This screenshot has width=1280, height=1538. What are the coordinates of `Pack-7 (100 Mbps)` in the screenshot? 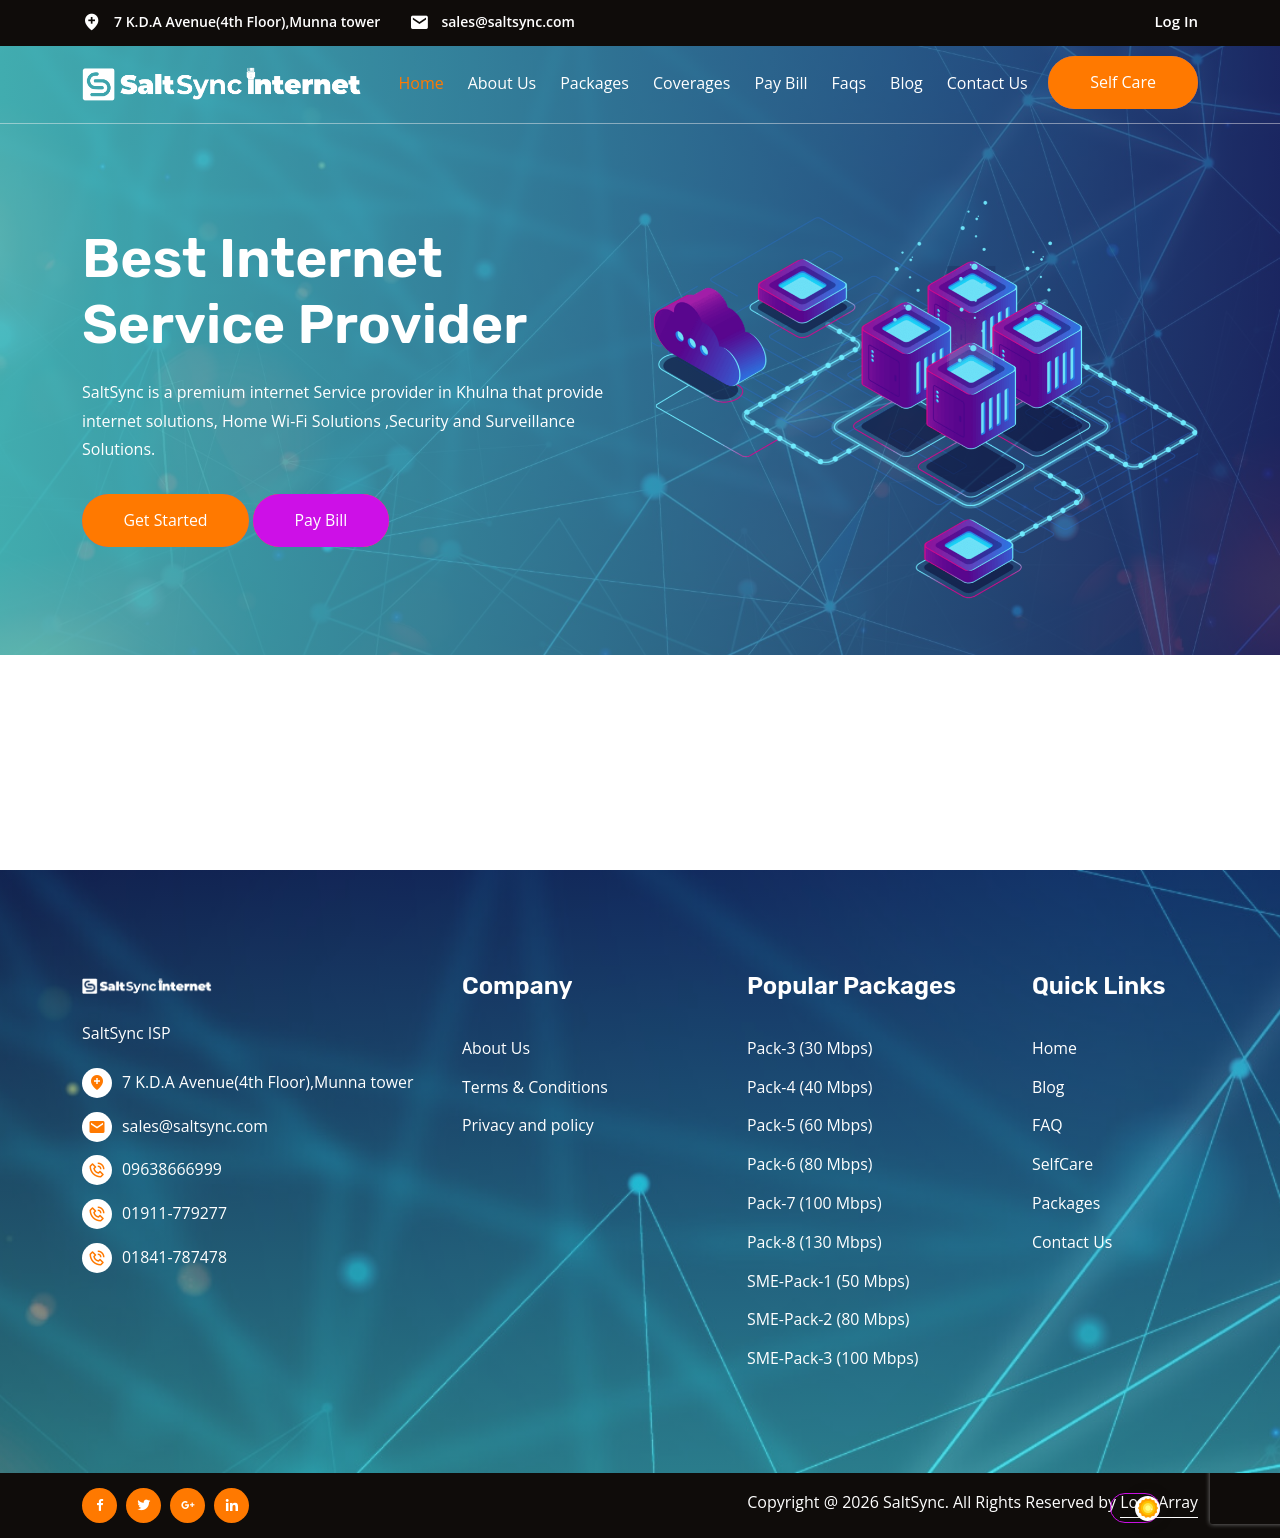 It's located at (815, 1203).